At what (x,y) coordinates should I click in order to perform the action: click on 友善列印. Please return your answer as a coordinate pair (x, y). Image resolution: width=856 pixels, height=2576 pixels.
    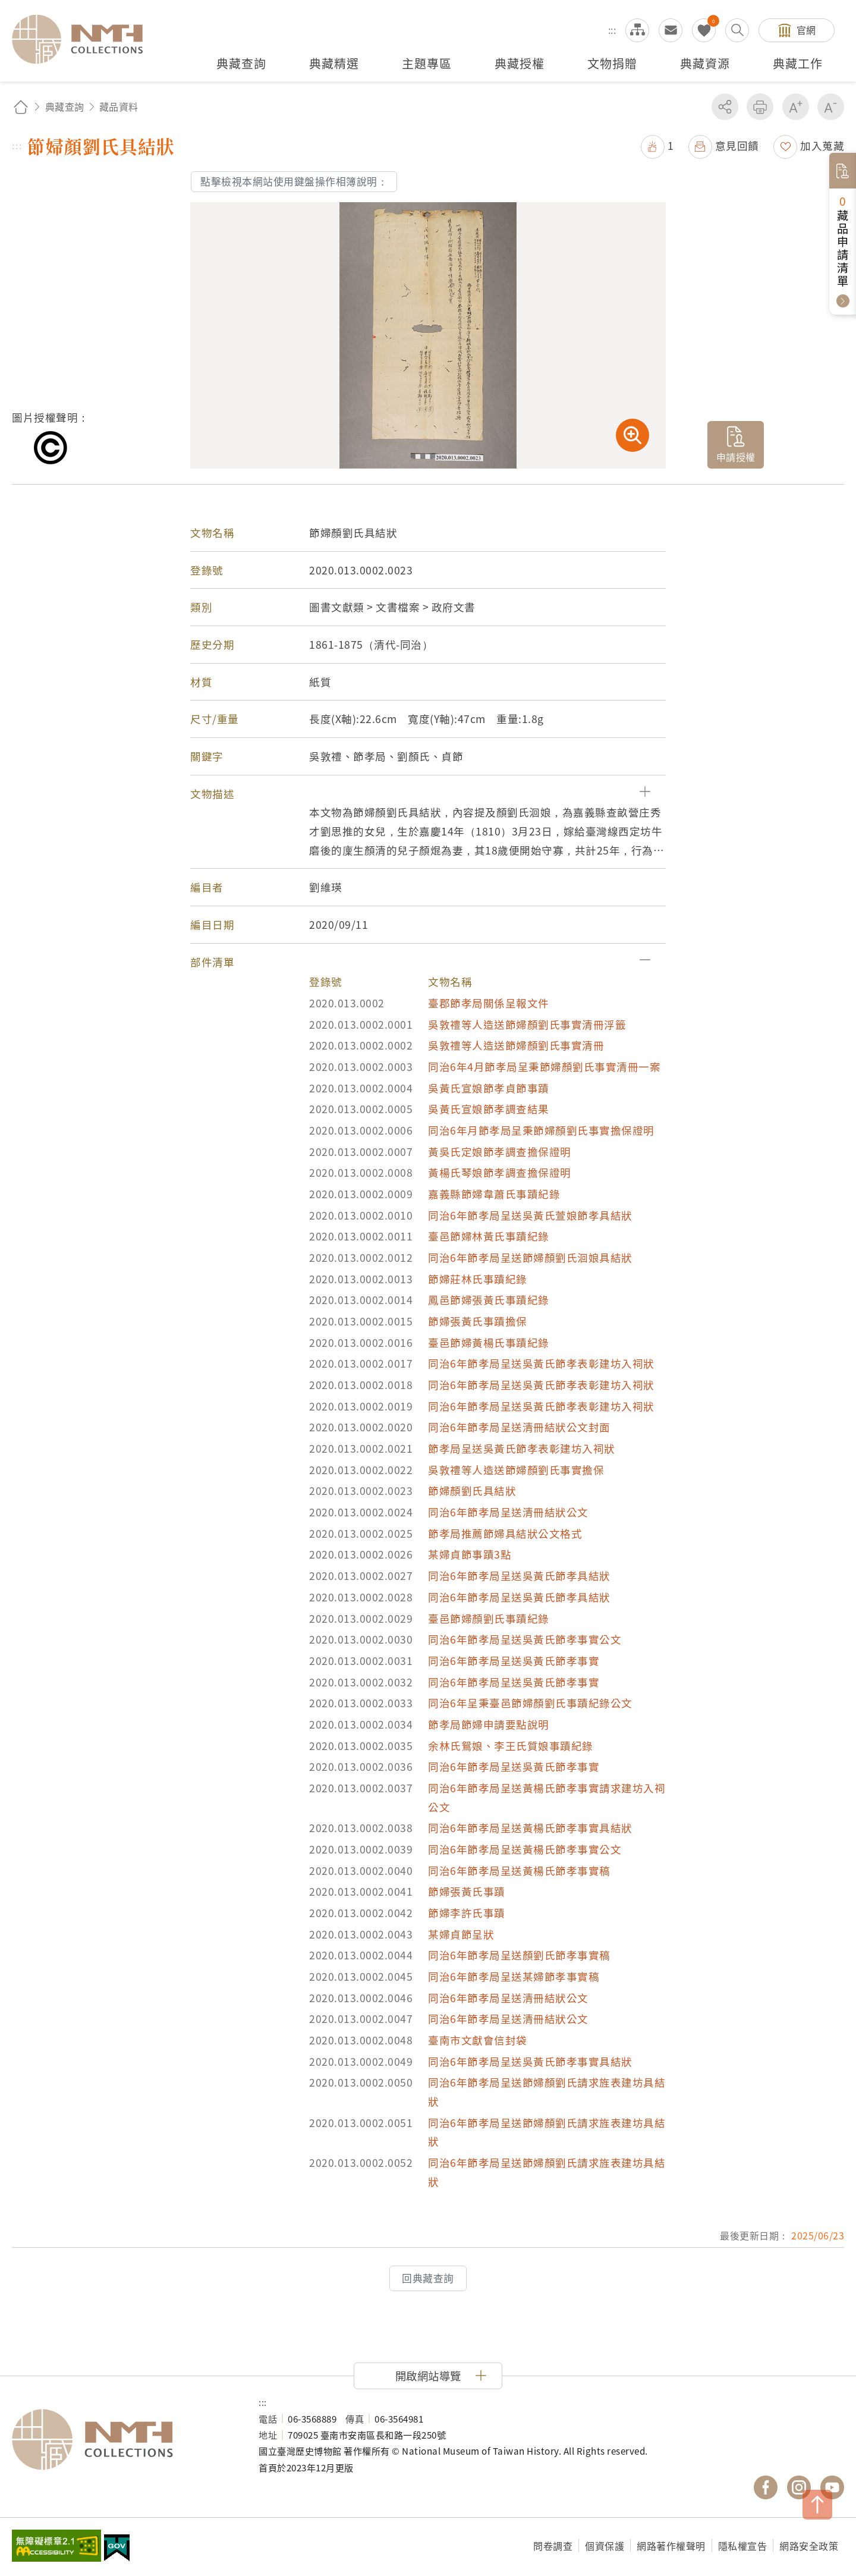
    Looking at the image, I should click on (760, 106).